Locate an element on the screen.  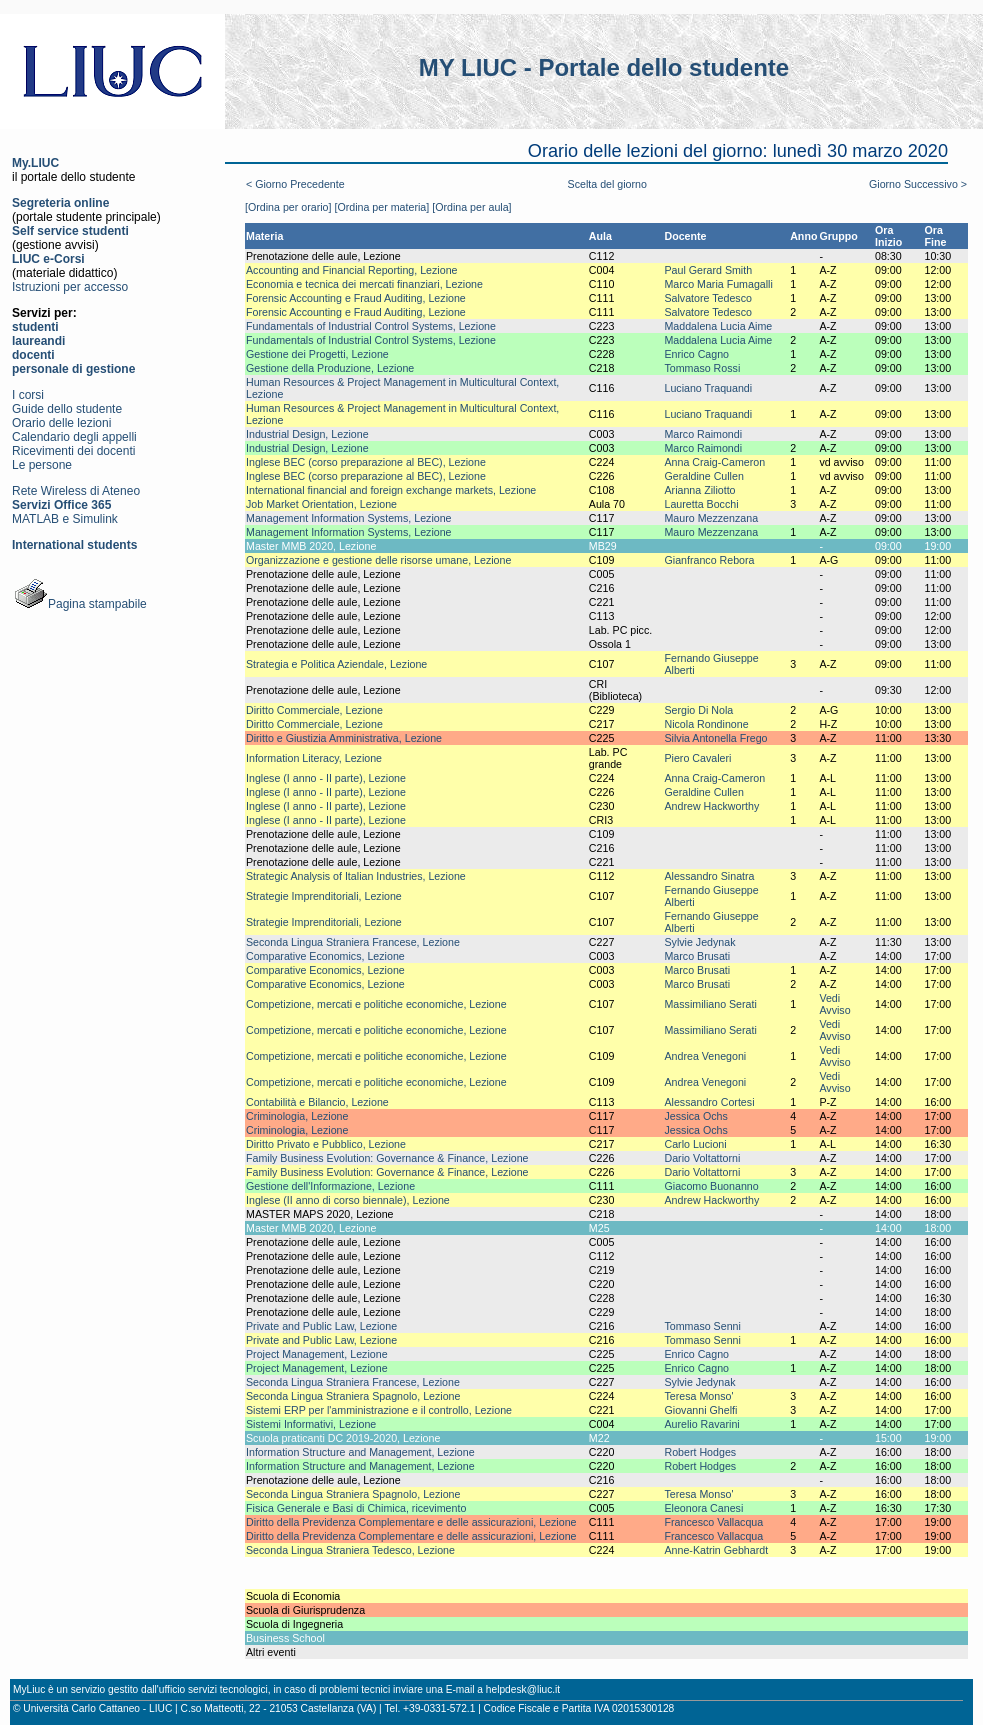
Giacomo Buonanno is located at coordinates (711, 1186).